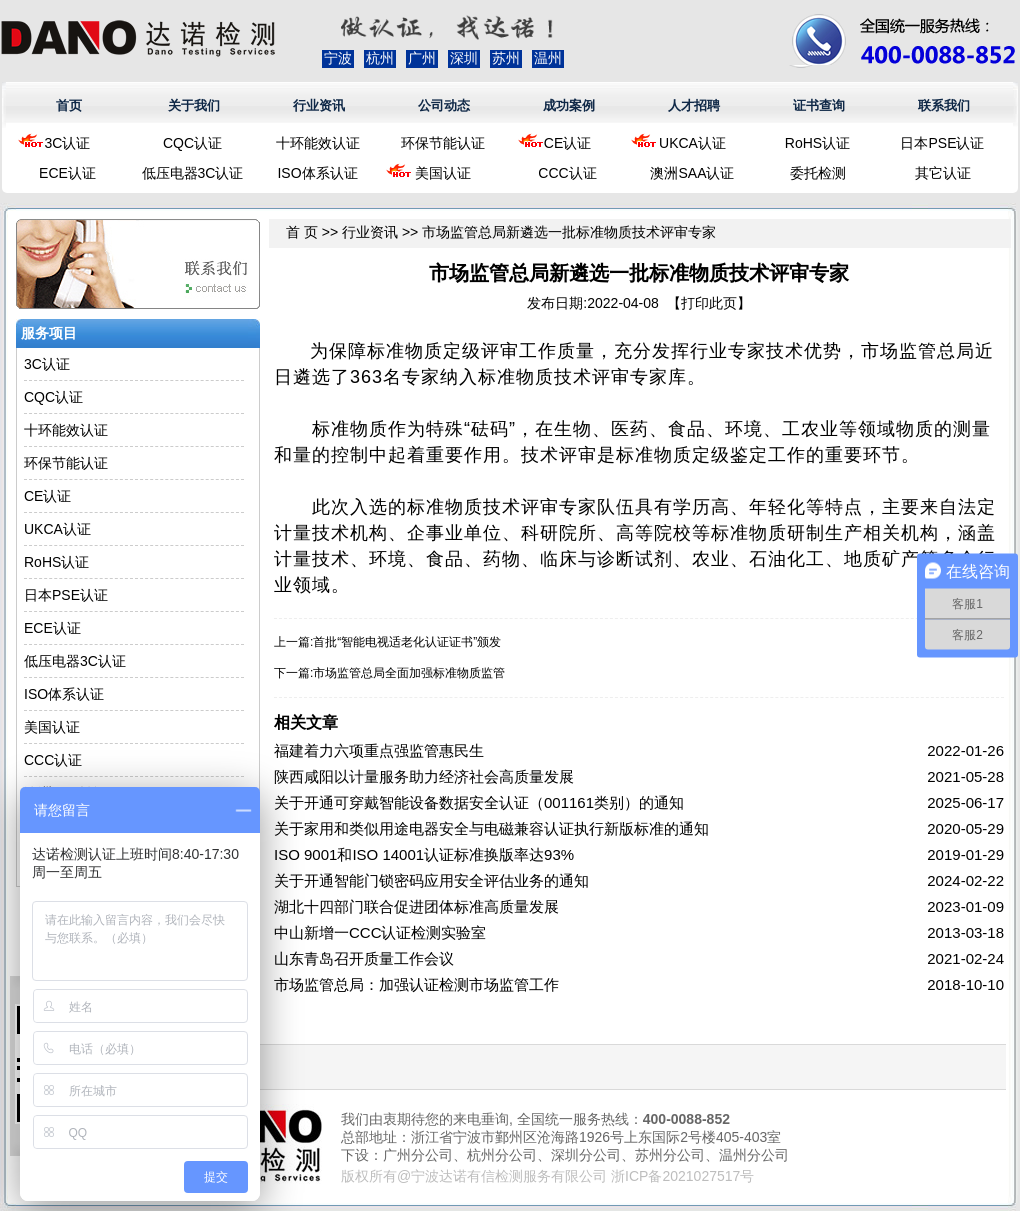  What do you see at coordinates (942, 143) in the screenshot?
I see `日本PSE认证` at bounding box center [942, 143].